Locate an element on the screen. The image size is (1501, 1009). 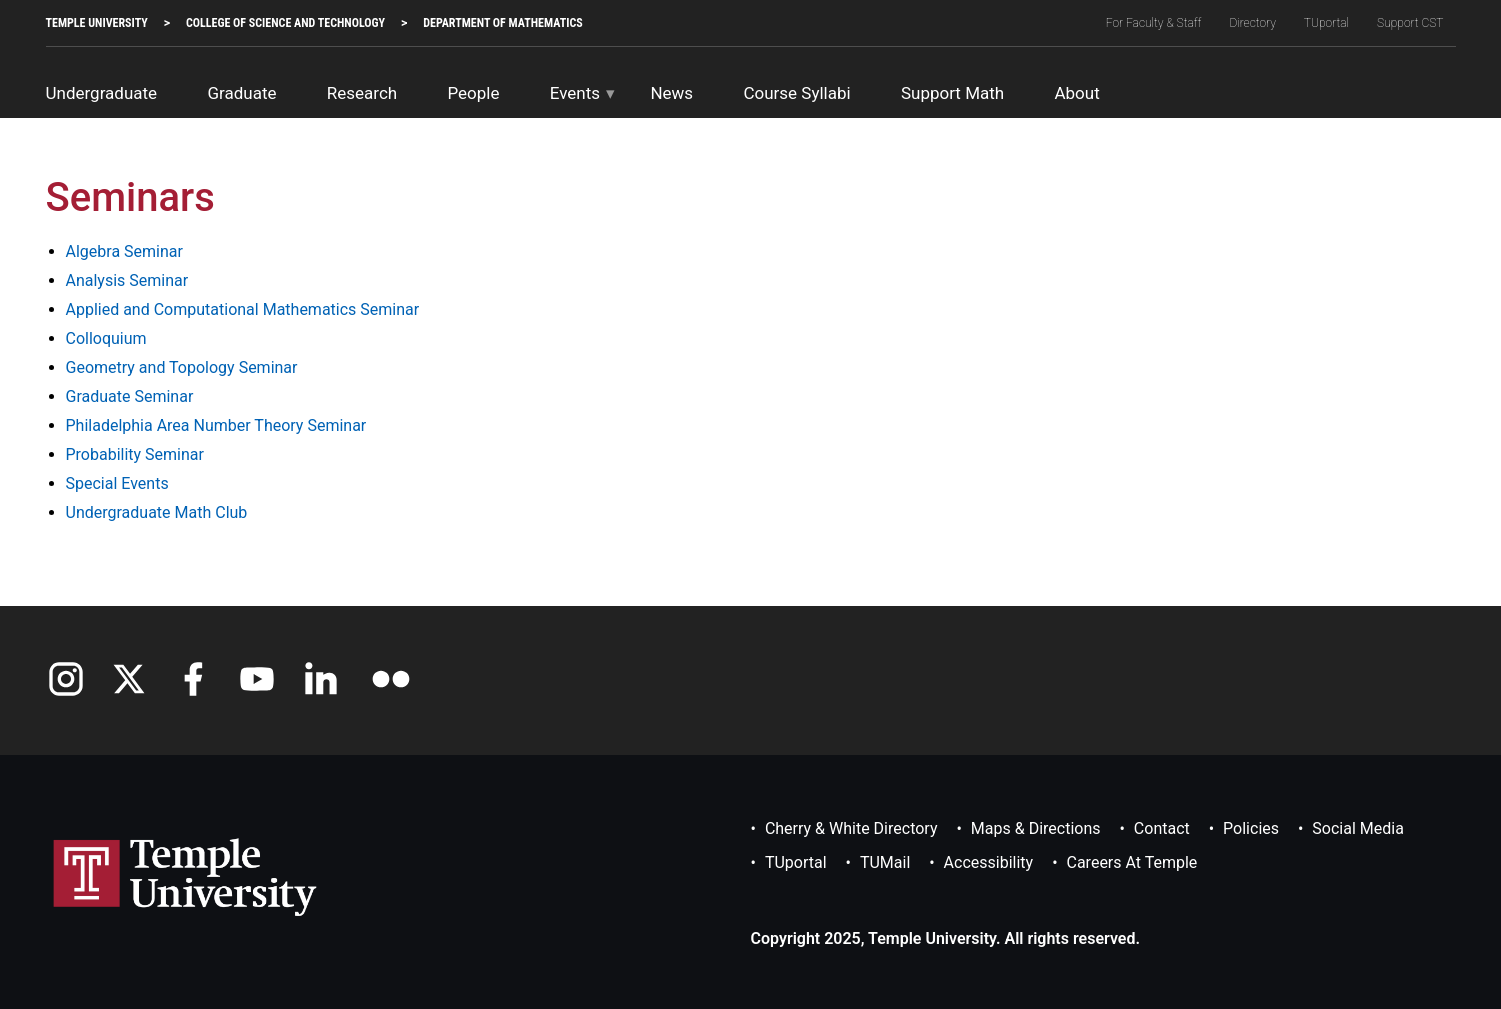
Special Events is located at coordinates (117, 483).